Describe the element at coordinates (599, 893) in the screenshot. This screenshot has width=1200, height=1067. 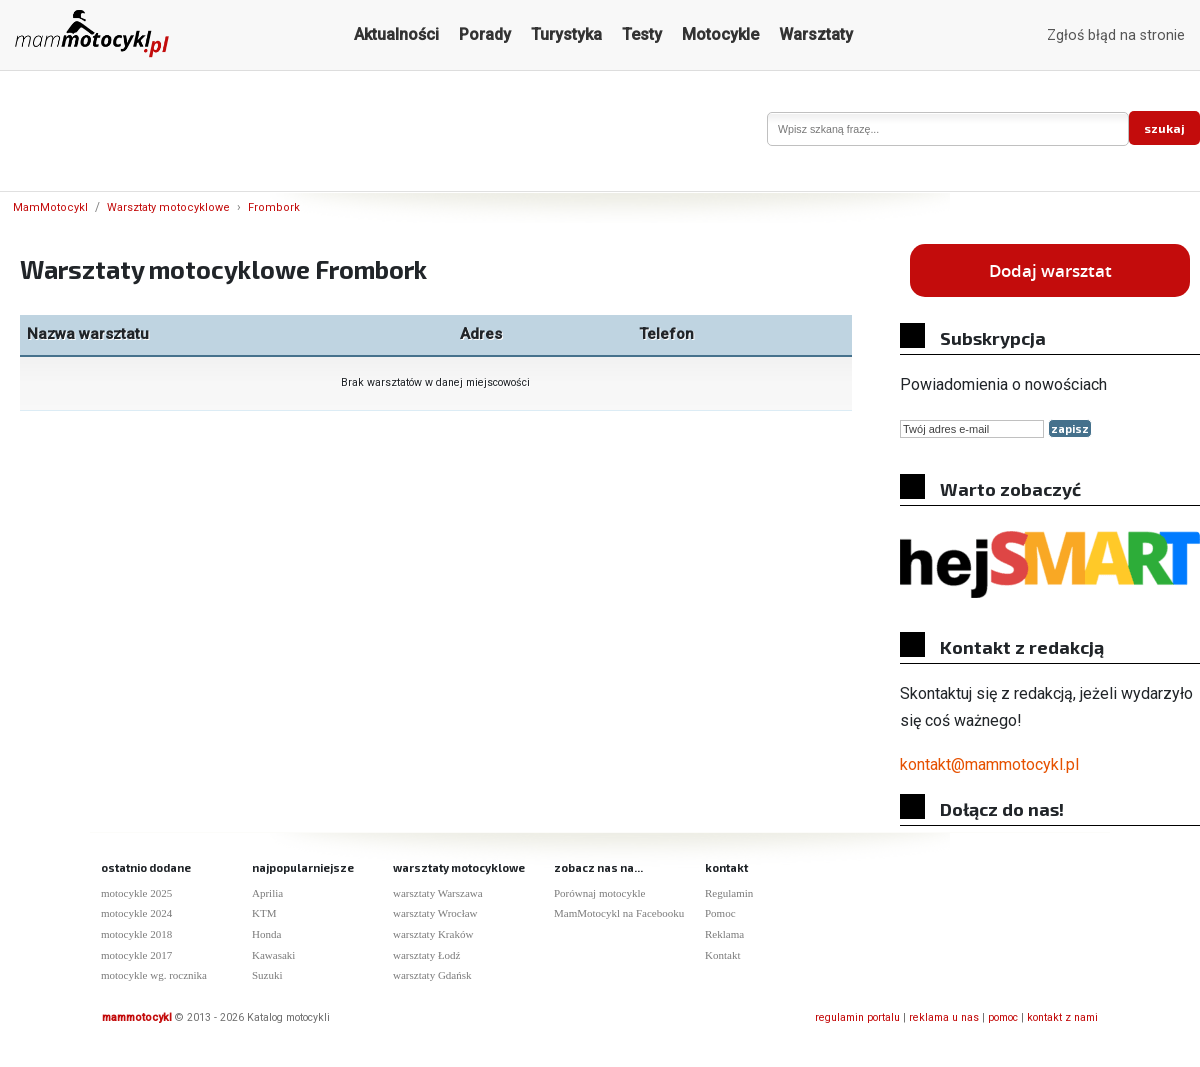
I see `Porównaj motocykle` at that location.